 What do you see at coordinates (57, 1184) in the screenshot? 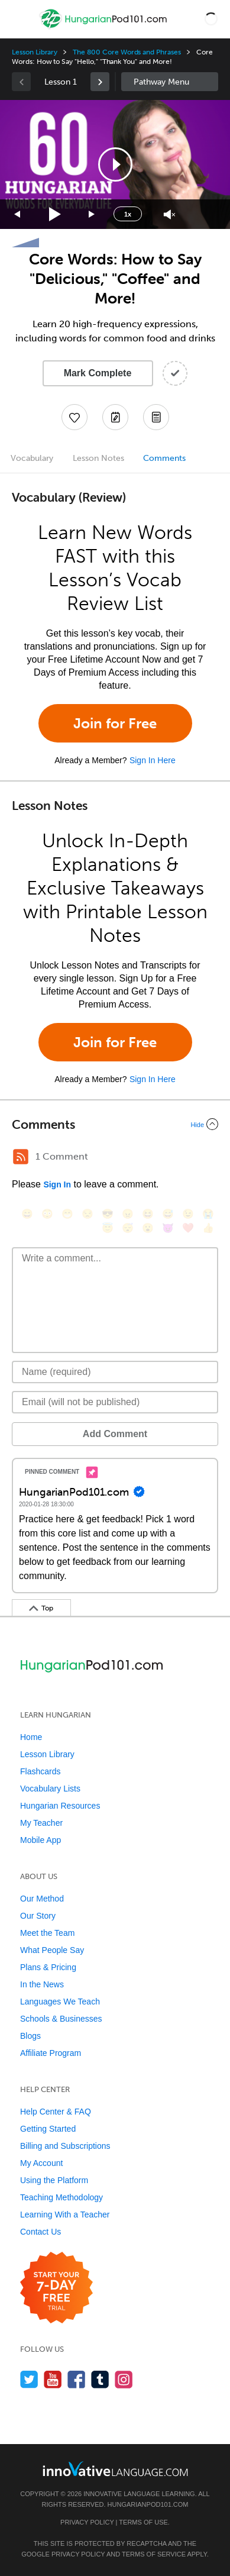
I see `Sign In` at bounding box center [57, 1184].